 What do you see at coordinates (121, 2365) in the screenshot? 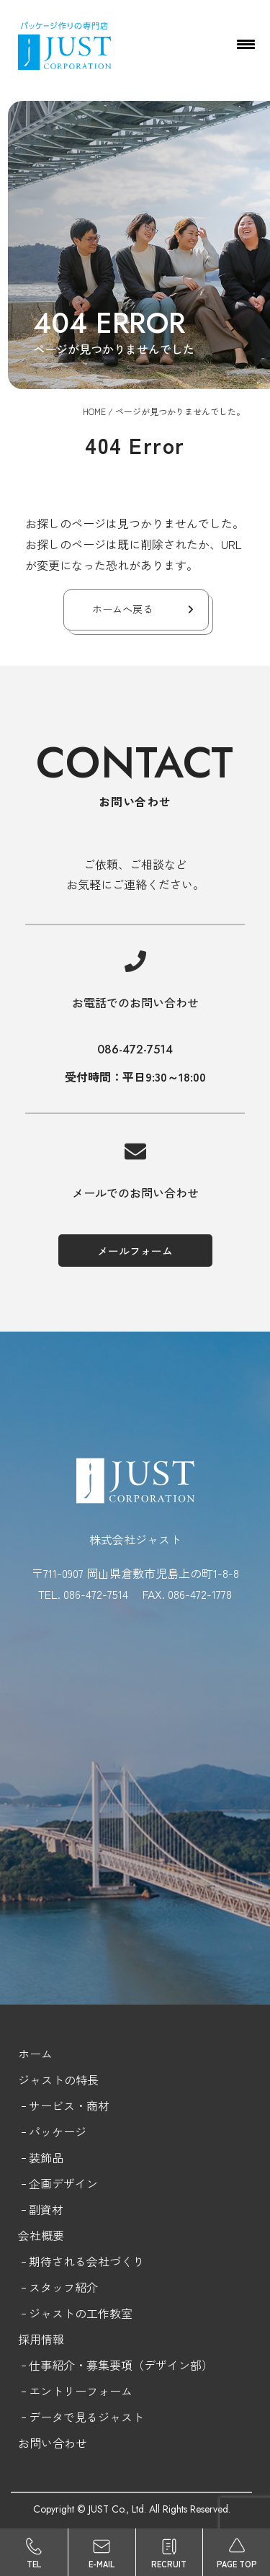
I see `仕事紹介・募集要項（デザイン部）` at bounding box center [121, 2365].